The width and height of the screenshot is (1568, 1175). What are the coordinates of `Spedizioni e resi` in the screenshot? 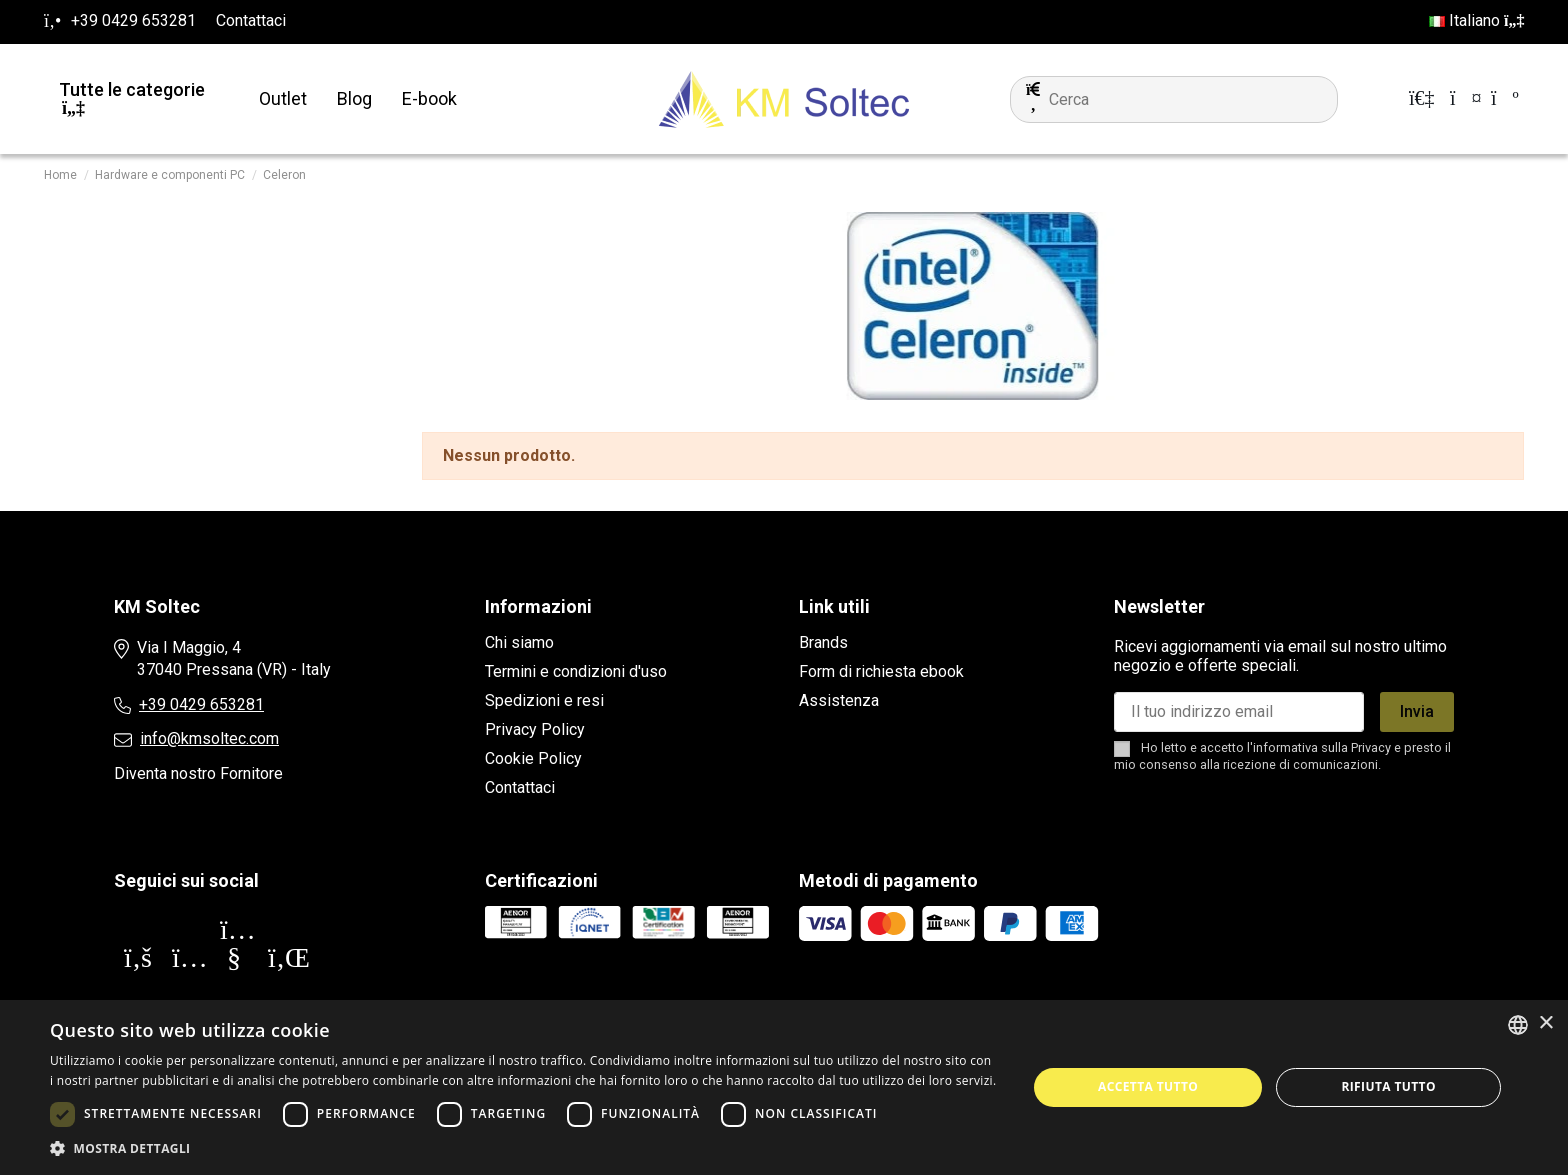 It's located at (544, 700).